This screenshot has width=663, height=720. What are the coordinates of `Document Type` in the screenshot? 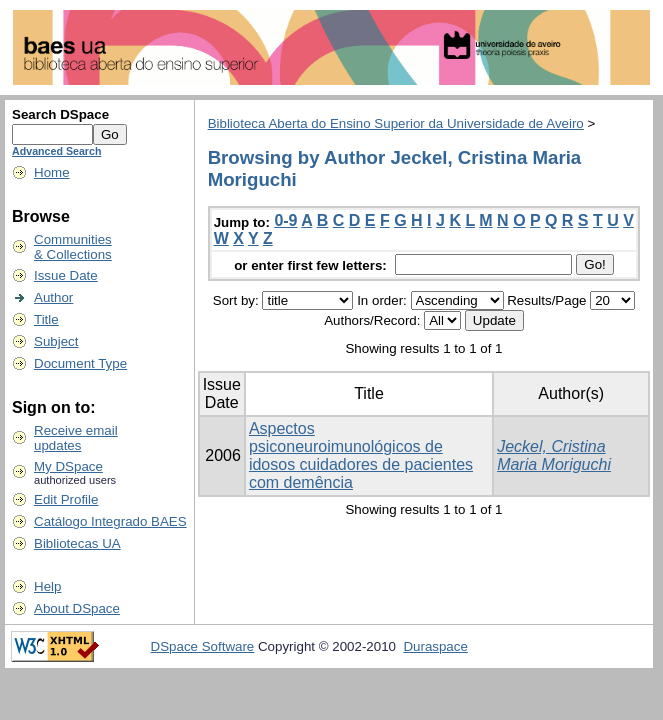 It's located at (80, 363).